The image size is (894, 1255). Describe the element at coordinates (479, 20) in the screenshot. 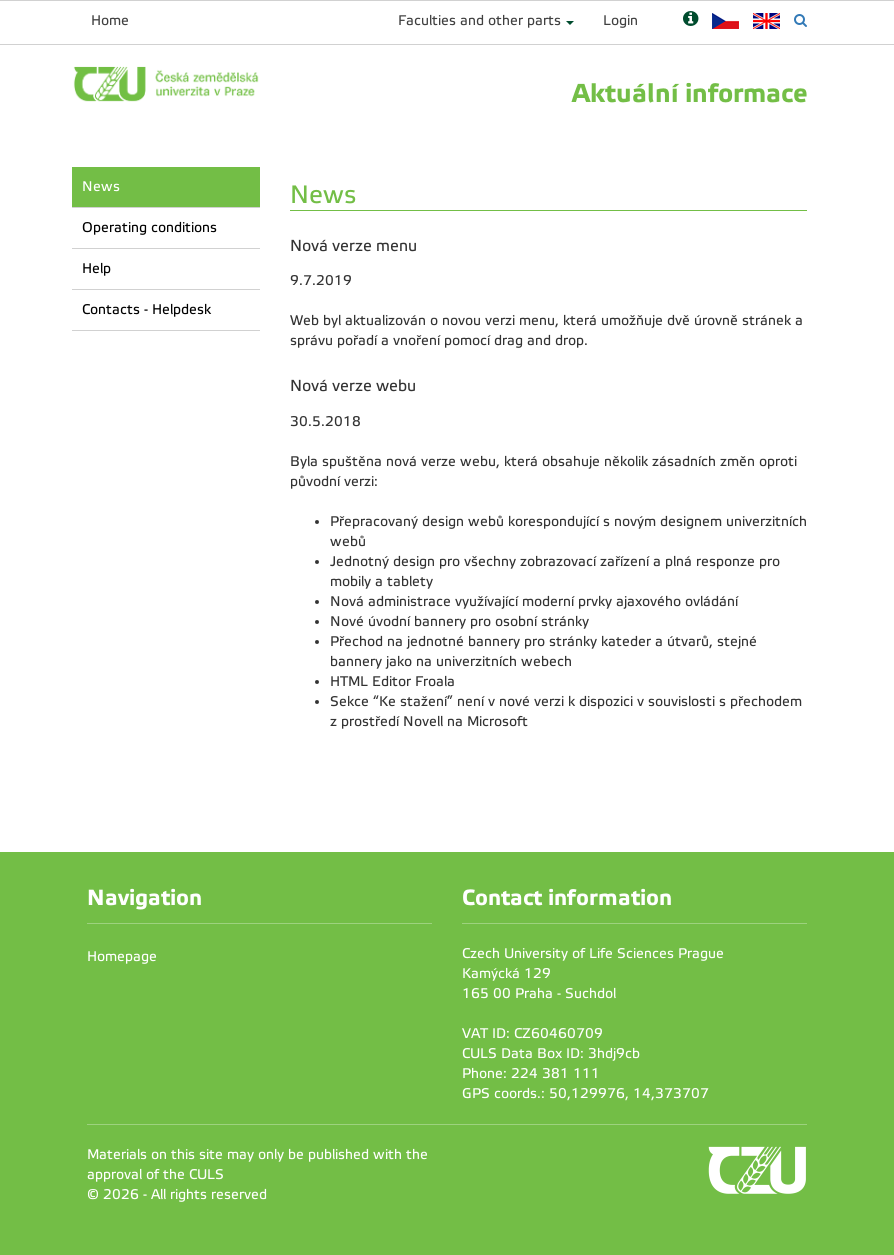

I see `Faculties and other parts` at that location.